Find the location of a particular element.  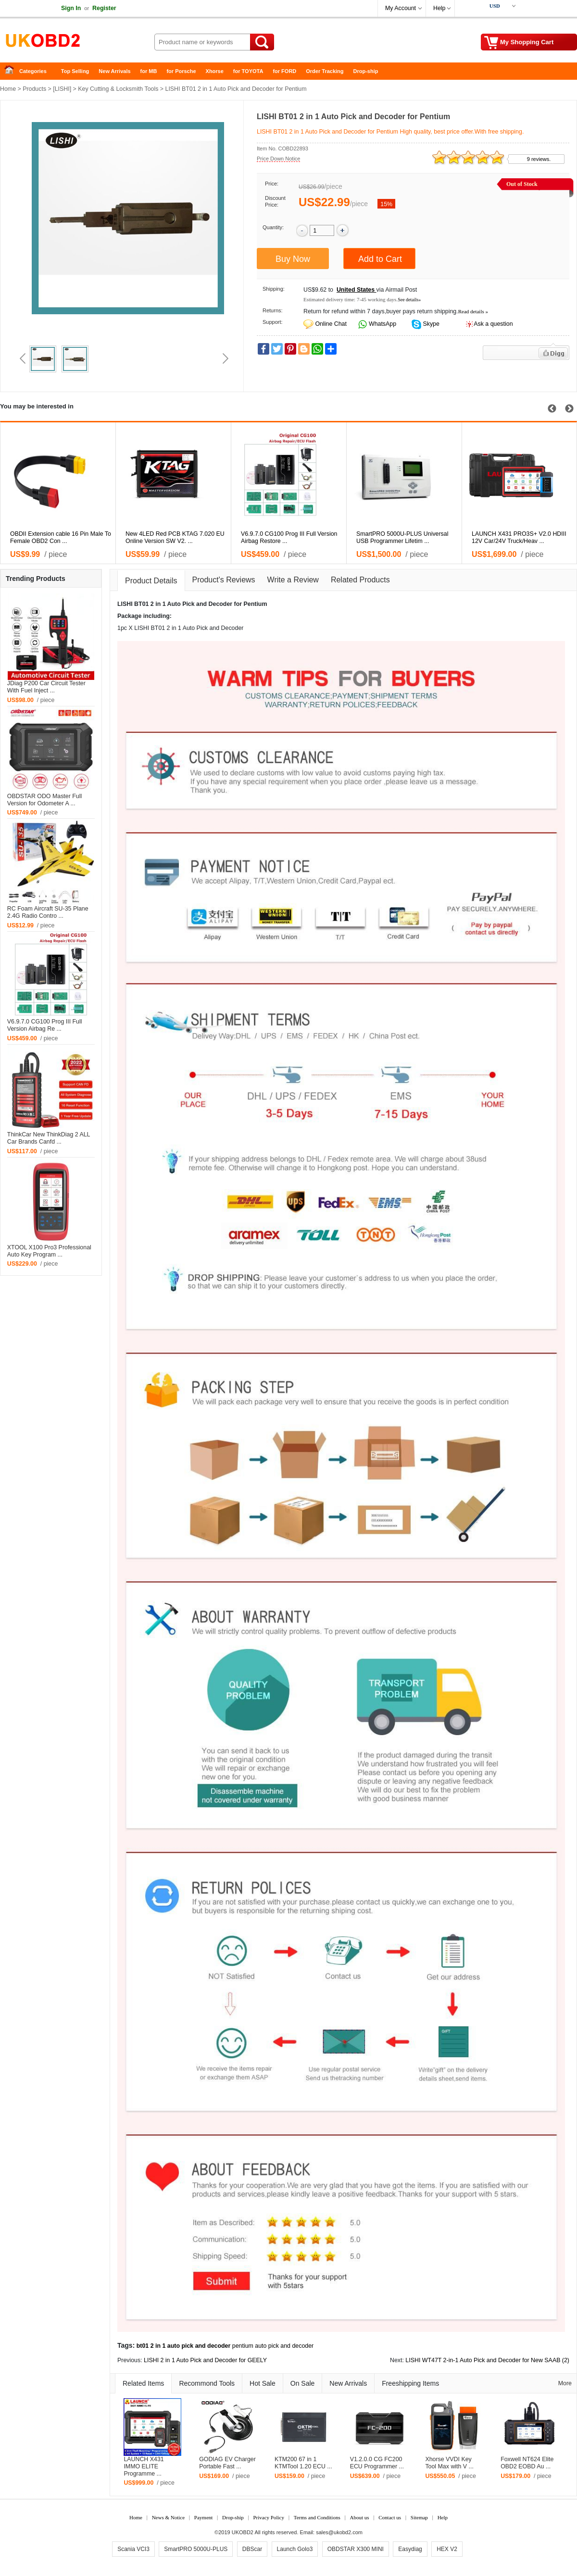

OBDSTAR X300 MINI is located at coordinates (355, 2549).